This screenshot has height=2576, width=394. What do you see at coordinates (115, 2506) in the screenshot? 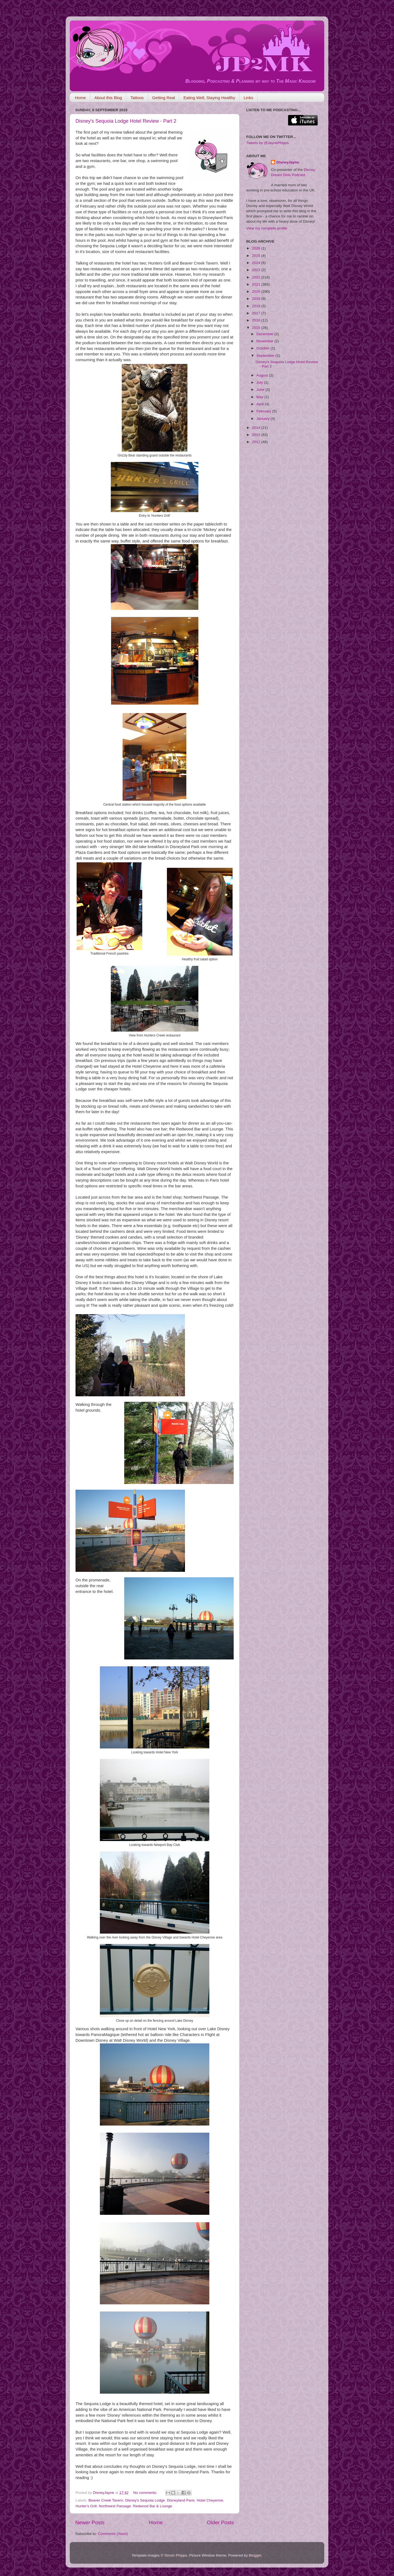
I see `Northwest Passage` at bounding box center [115, 2506].